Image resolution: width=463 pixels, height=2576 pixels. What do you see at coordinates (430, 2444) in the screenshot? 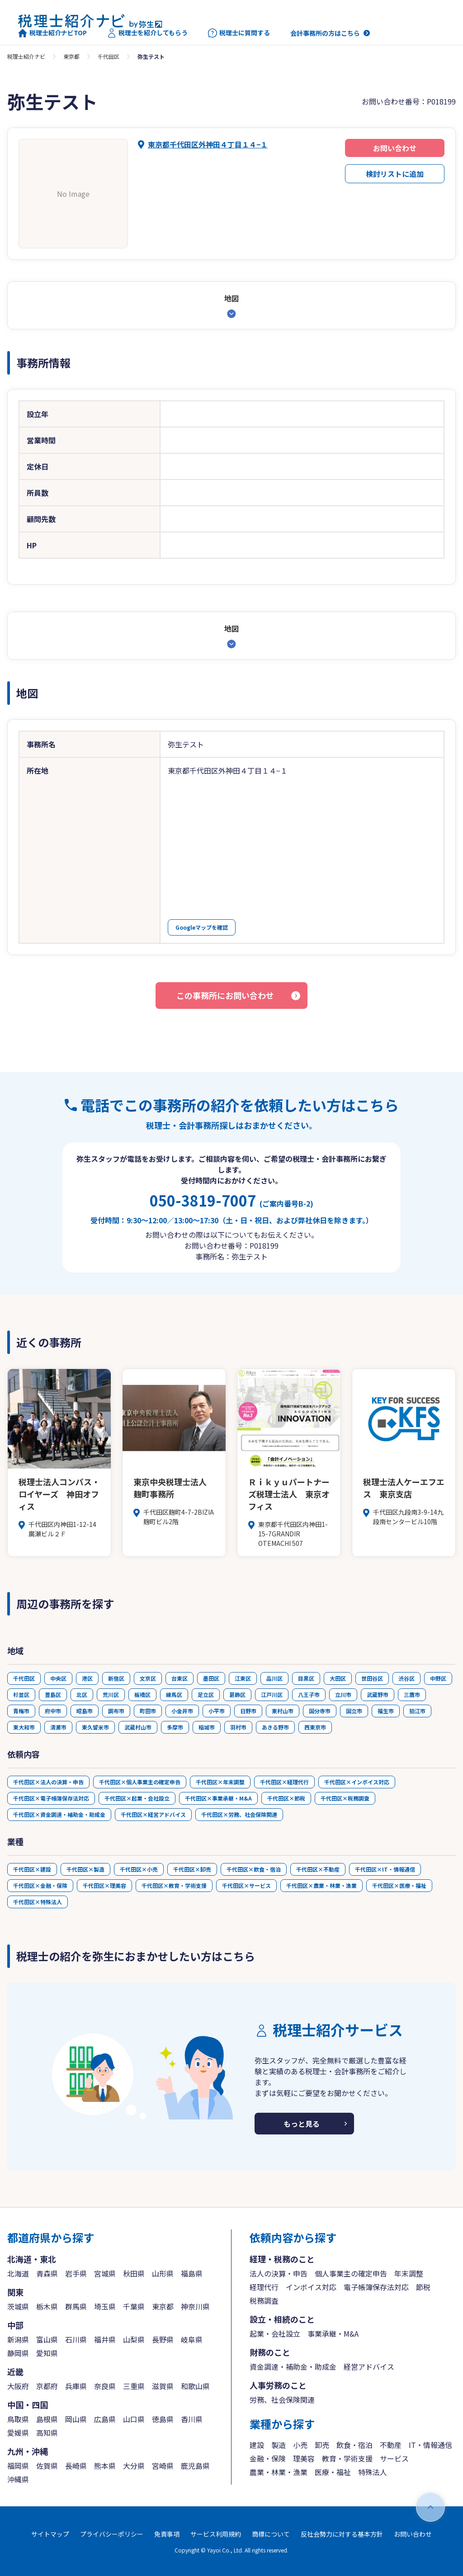
I see `IT・情報通信` at bounding box center [430, 2444].